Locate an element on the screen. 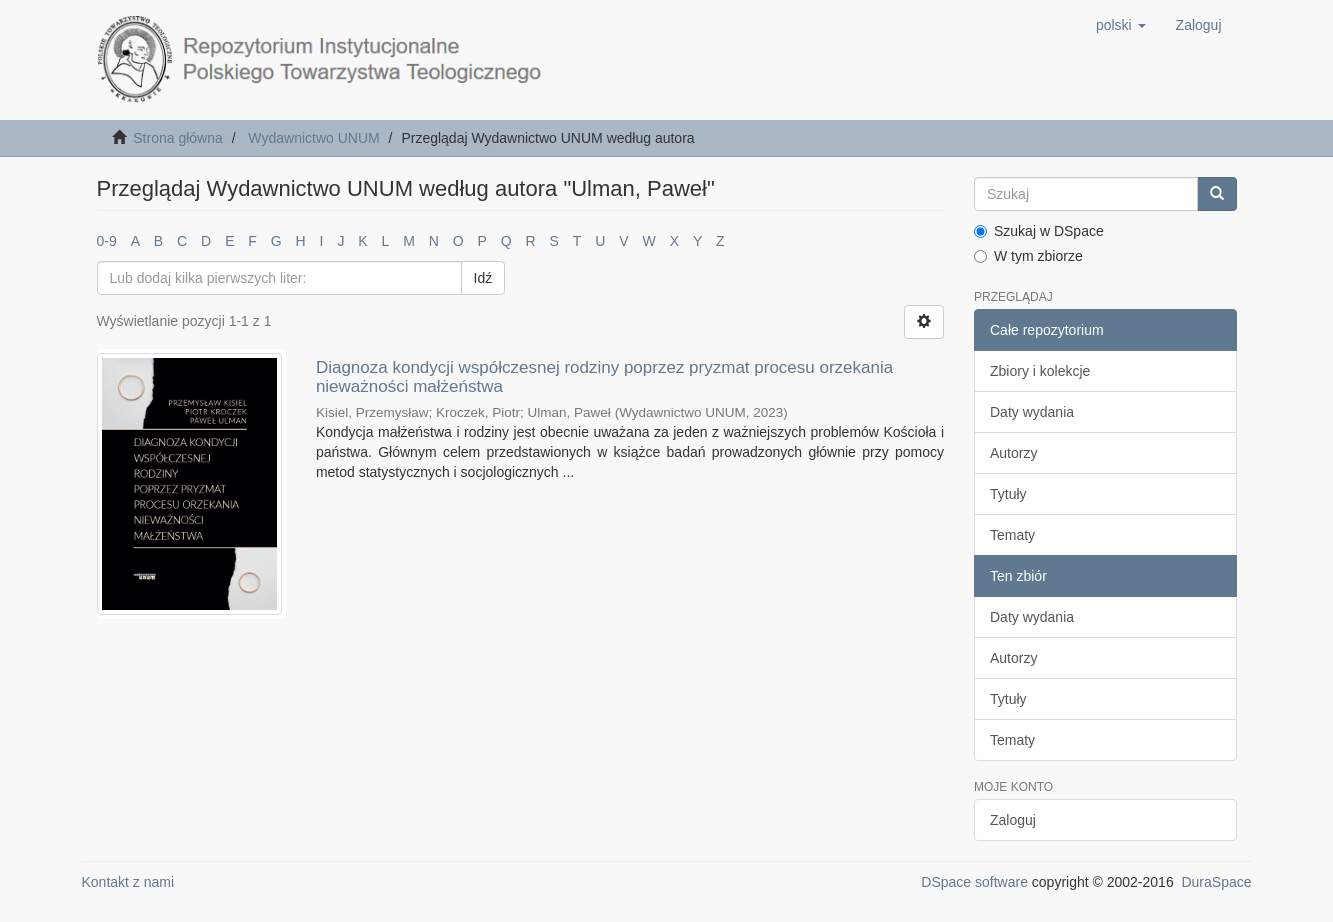  Diagnoza kondycji współczesnej rodziny poprzez pryzmat procesu orzekania nieważności małżeństwa is located at coordinates (604, 377).